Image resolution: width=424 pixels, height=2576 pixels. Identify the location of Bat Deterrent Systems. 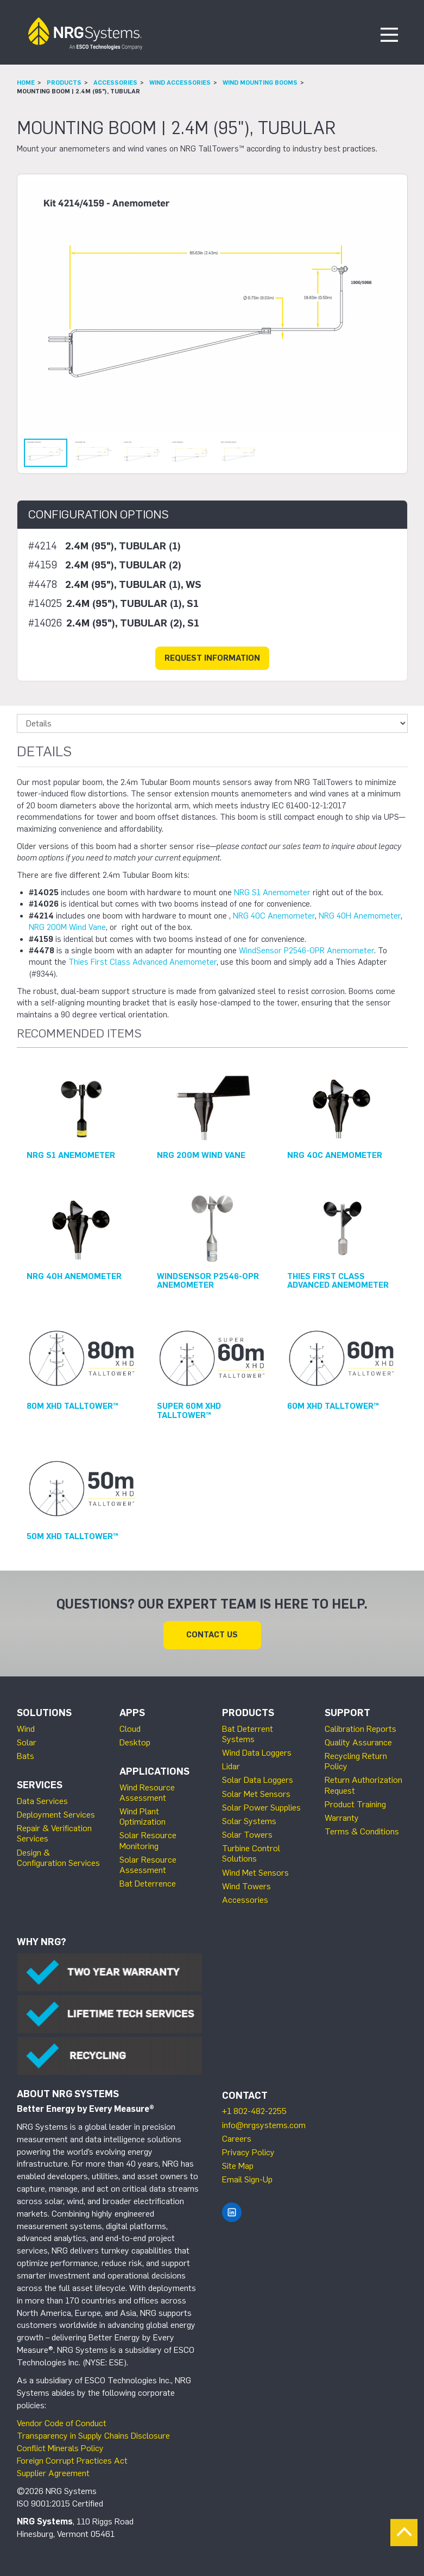
(247, 1734).